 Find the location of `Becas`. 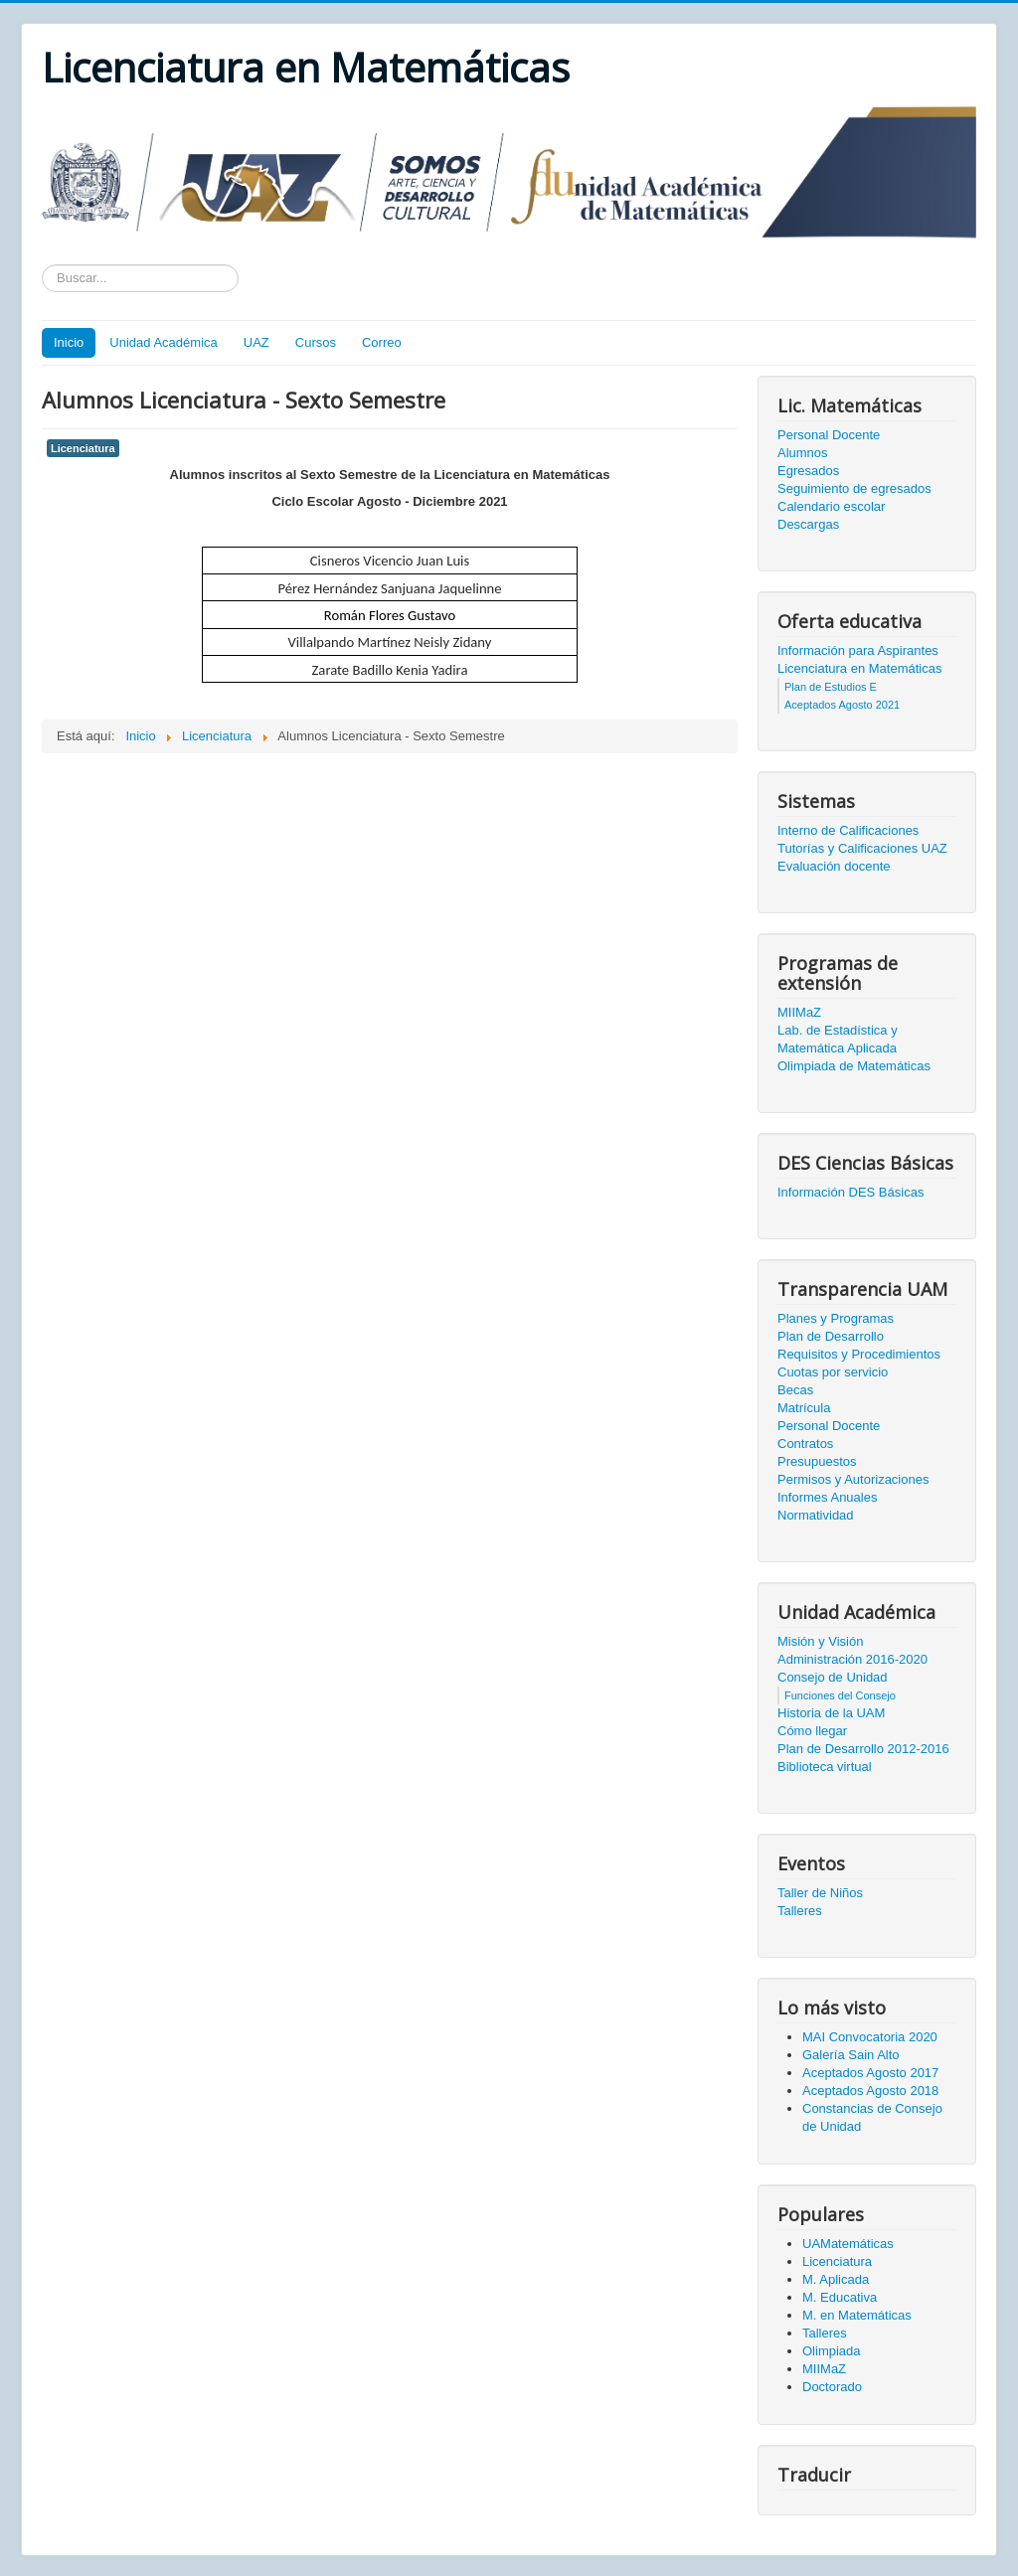

Becas is located at coordinates (795, 1389).